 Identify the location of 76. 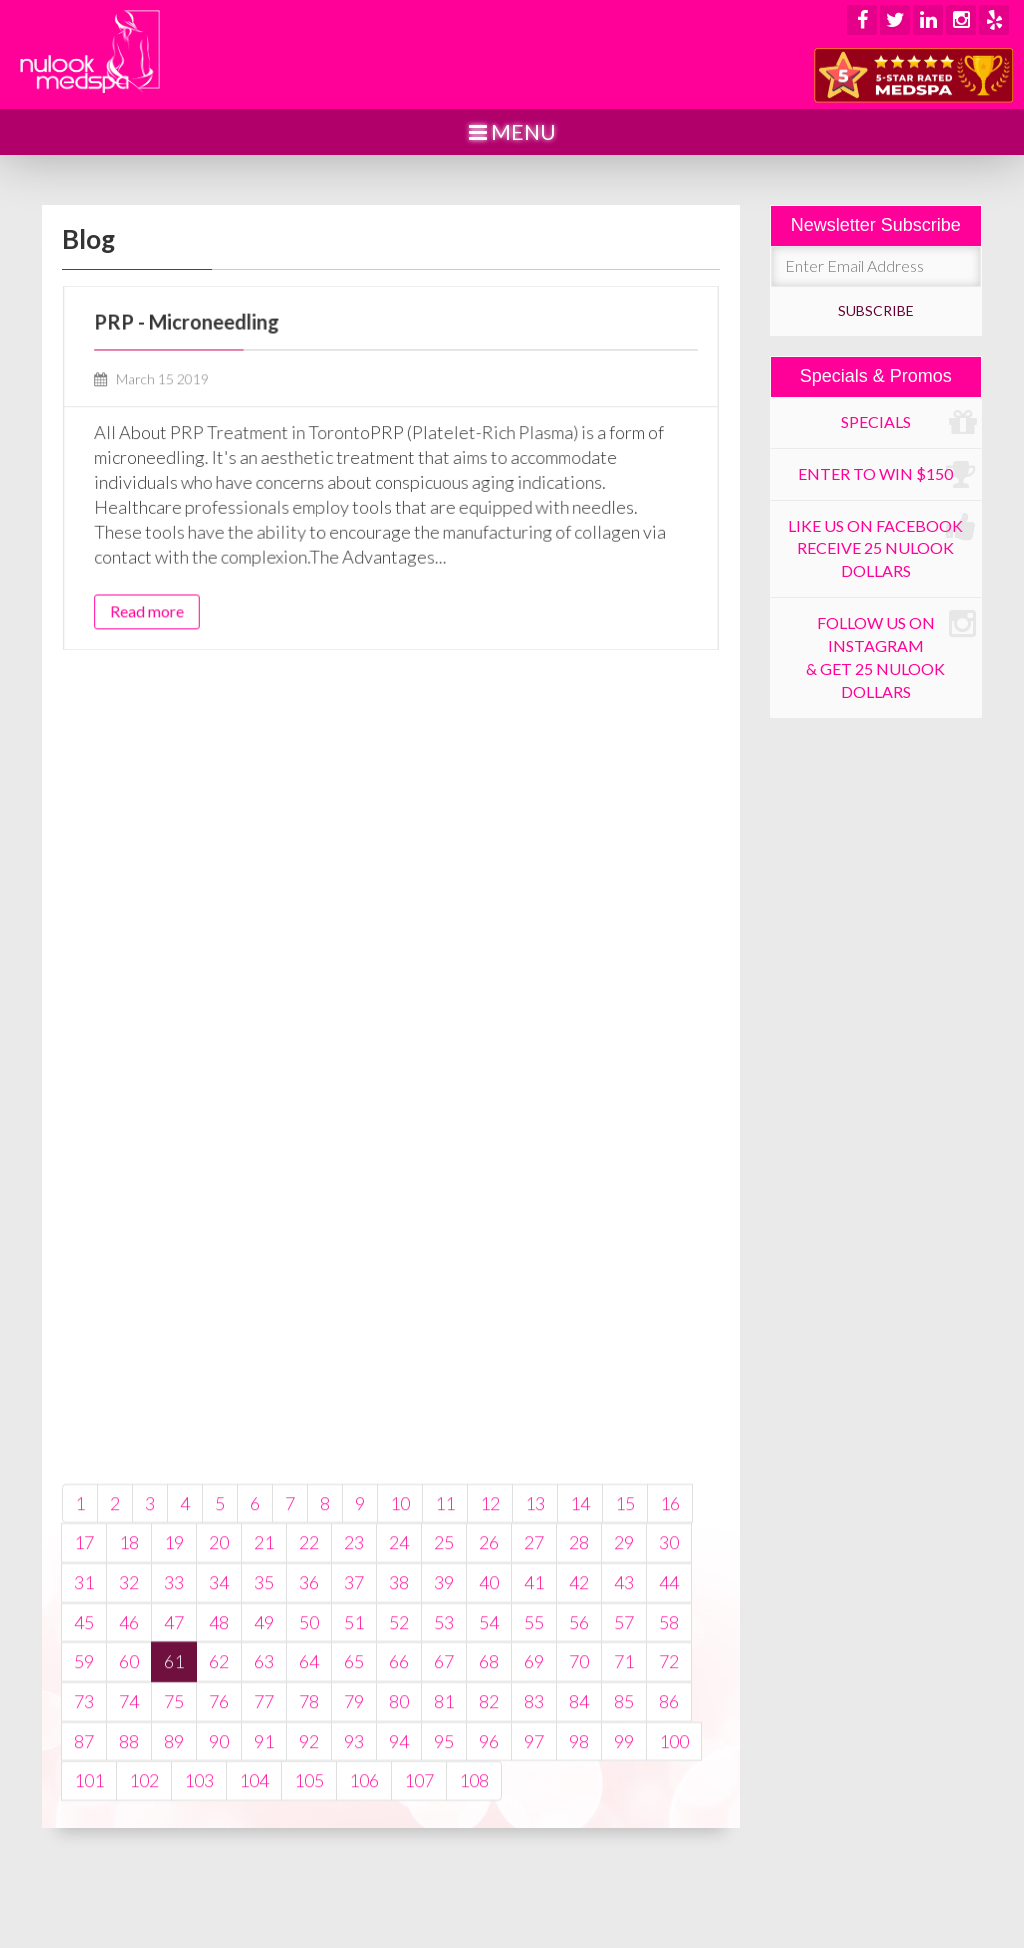
(219, 1847).